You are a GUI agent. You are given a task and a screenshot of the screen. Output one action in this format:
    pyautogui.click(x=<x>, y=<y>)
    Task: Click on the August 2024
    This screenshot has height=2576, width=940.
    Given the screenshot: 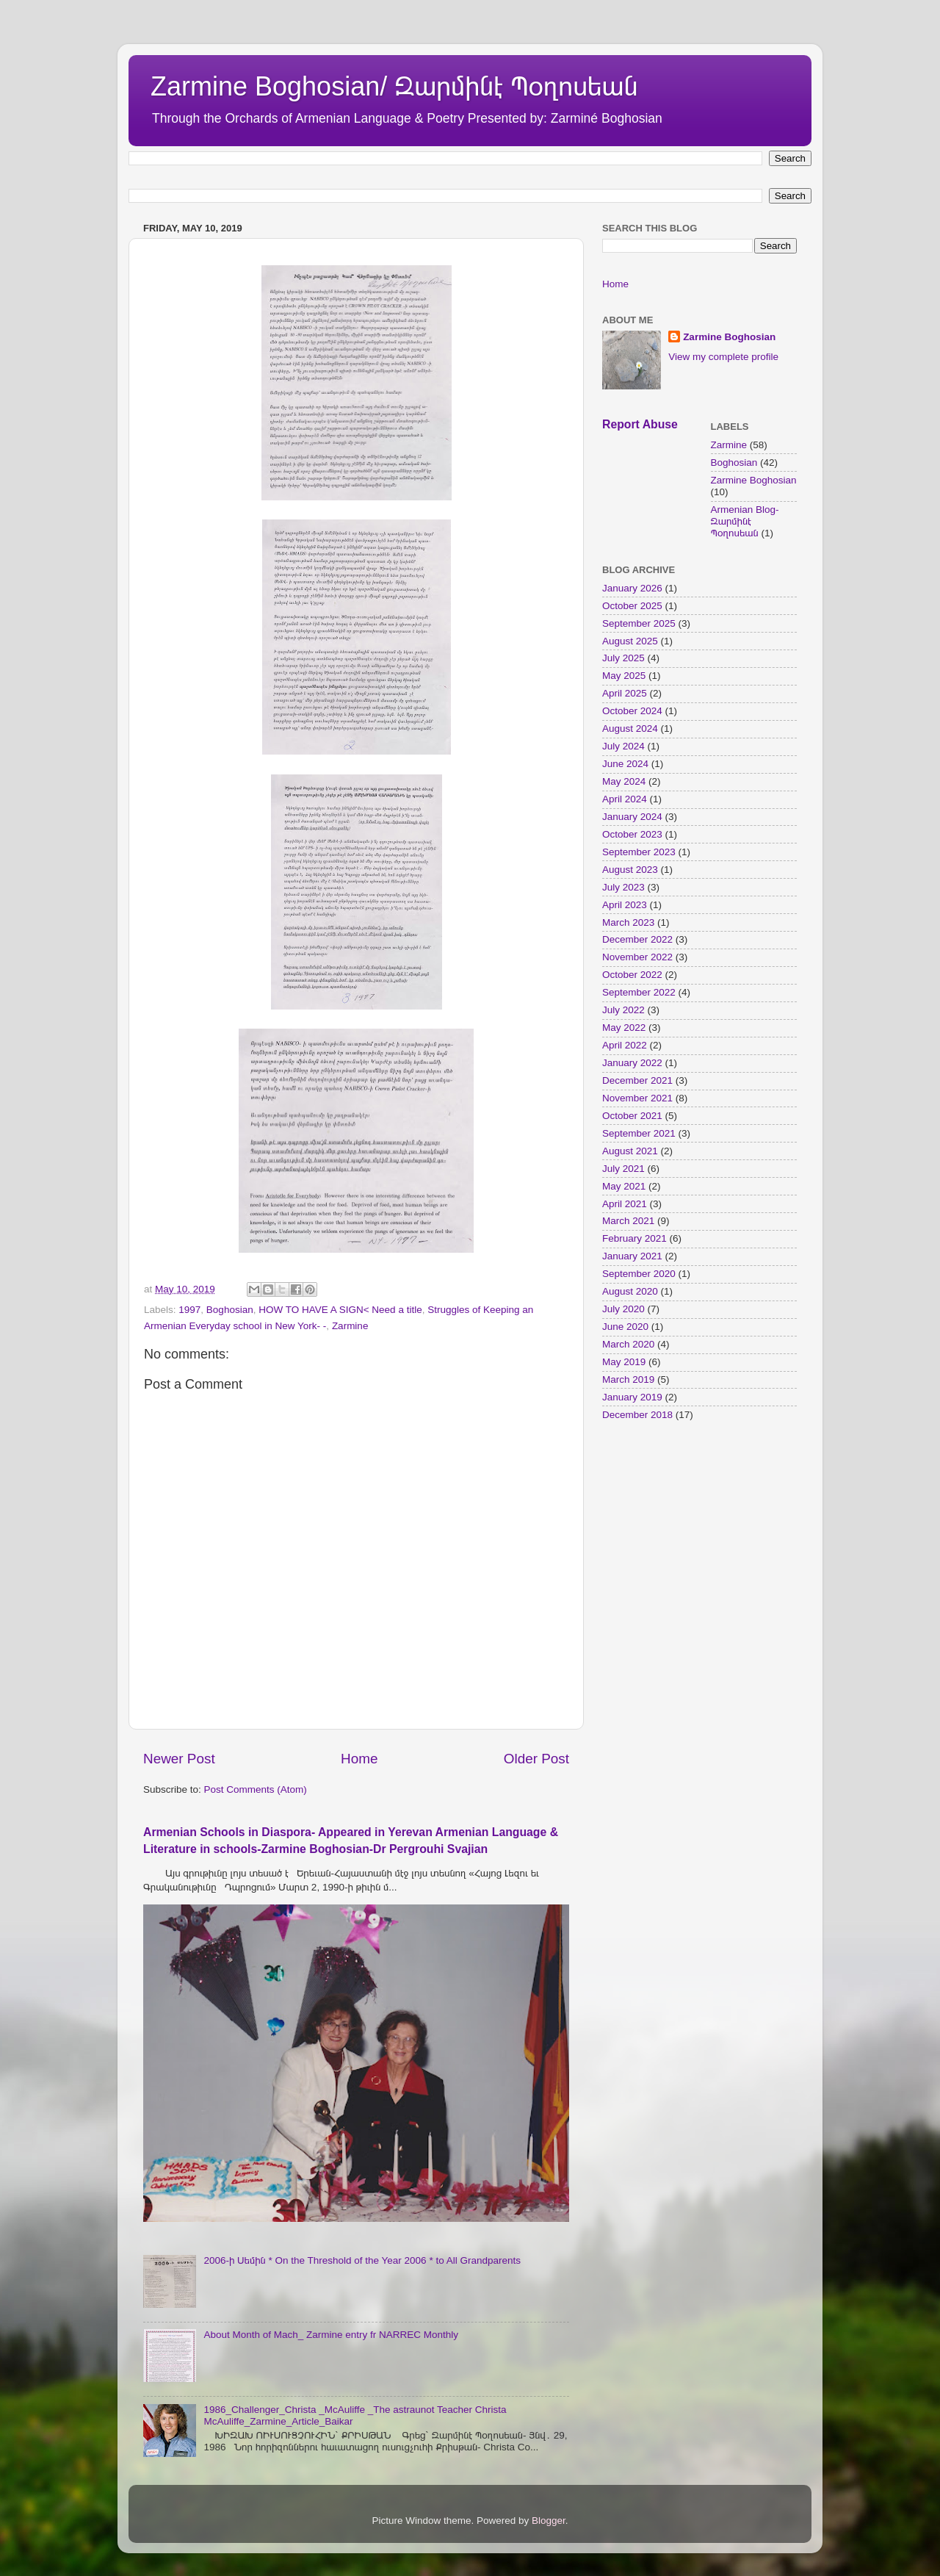 What is the action you would take?
    pyautogui.click(x=630, y=728)
    